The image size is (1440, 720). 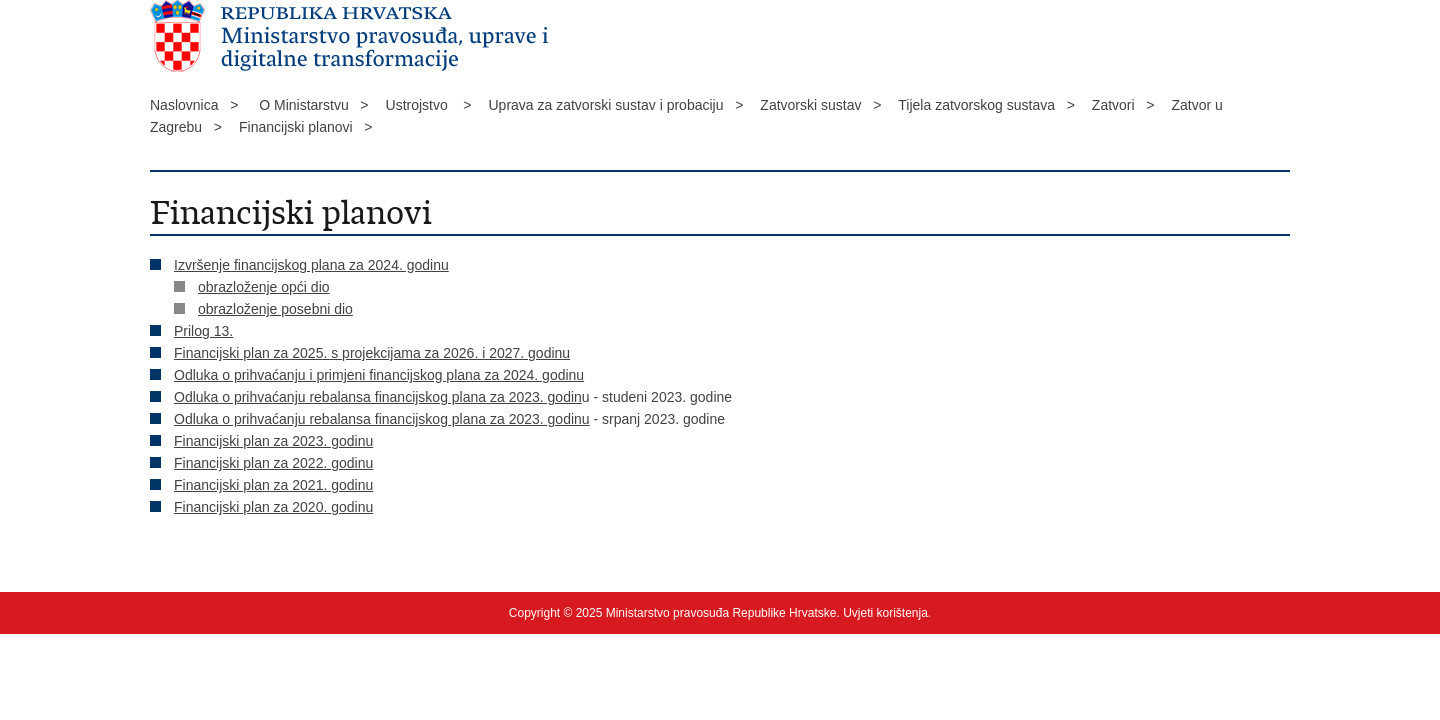 I want to click on Financijski plan za 2025. s projekcijama za 2026. i 2027. godinu, so click(x=372, y=353).